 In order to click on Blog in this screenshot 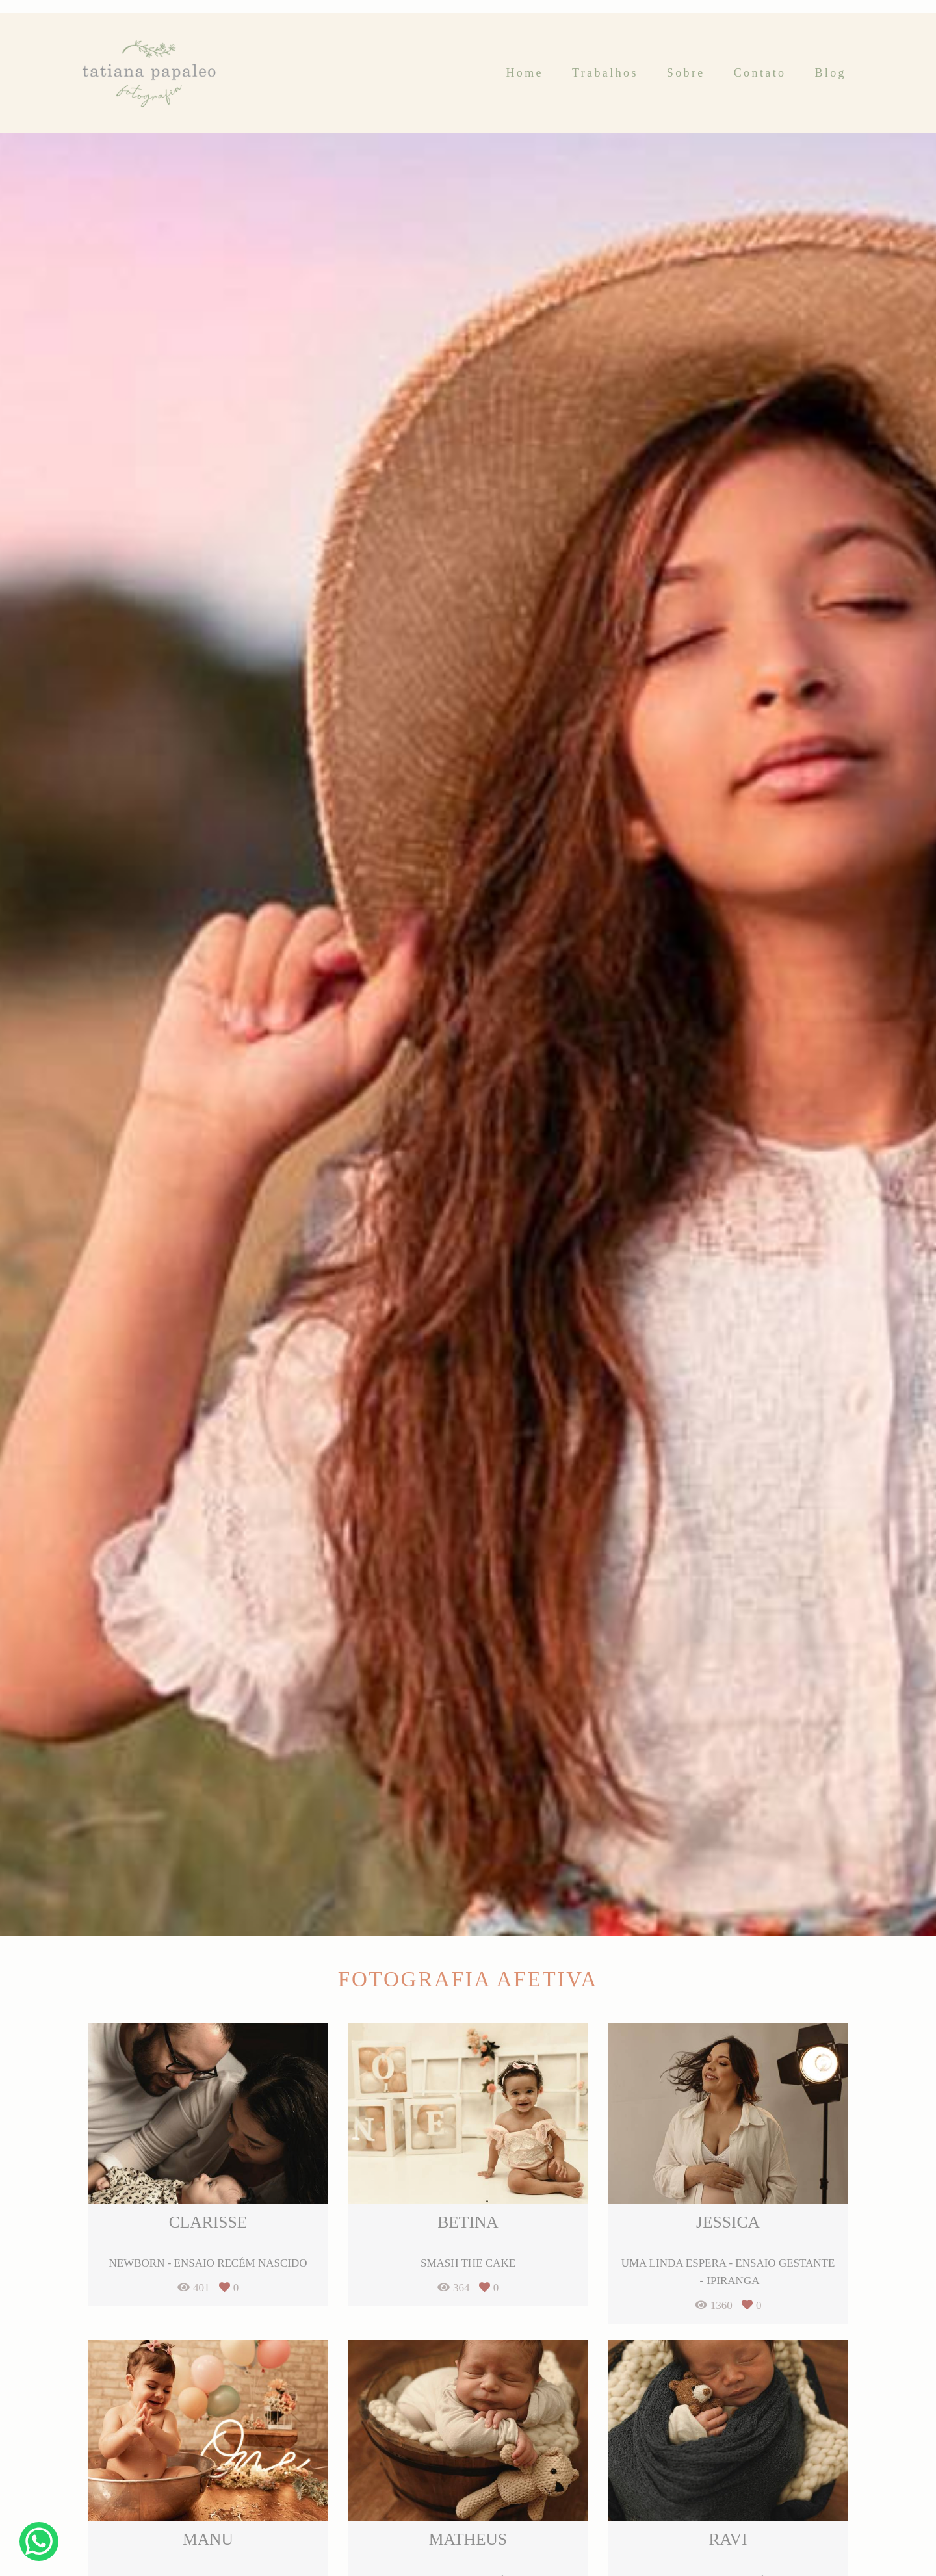, I will do `click(830, 72)`.